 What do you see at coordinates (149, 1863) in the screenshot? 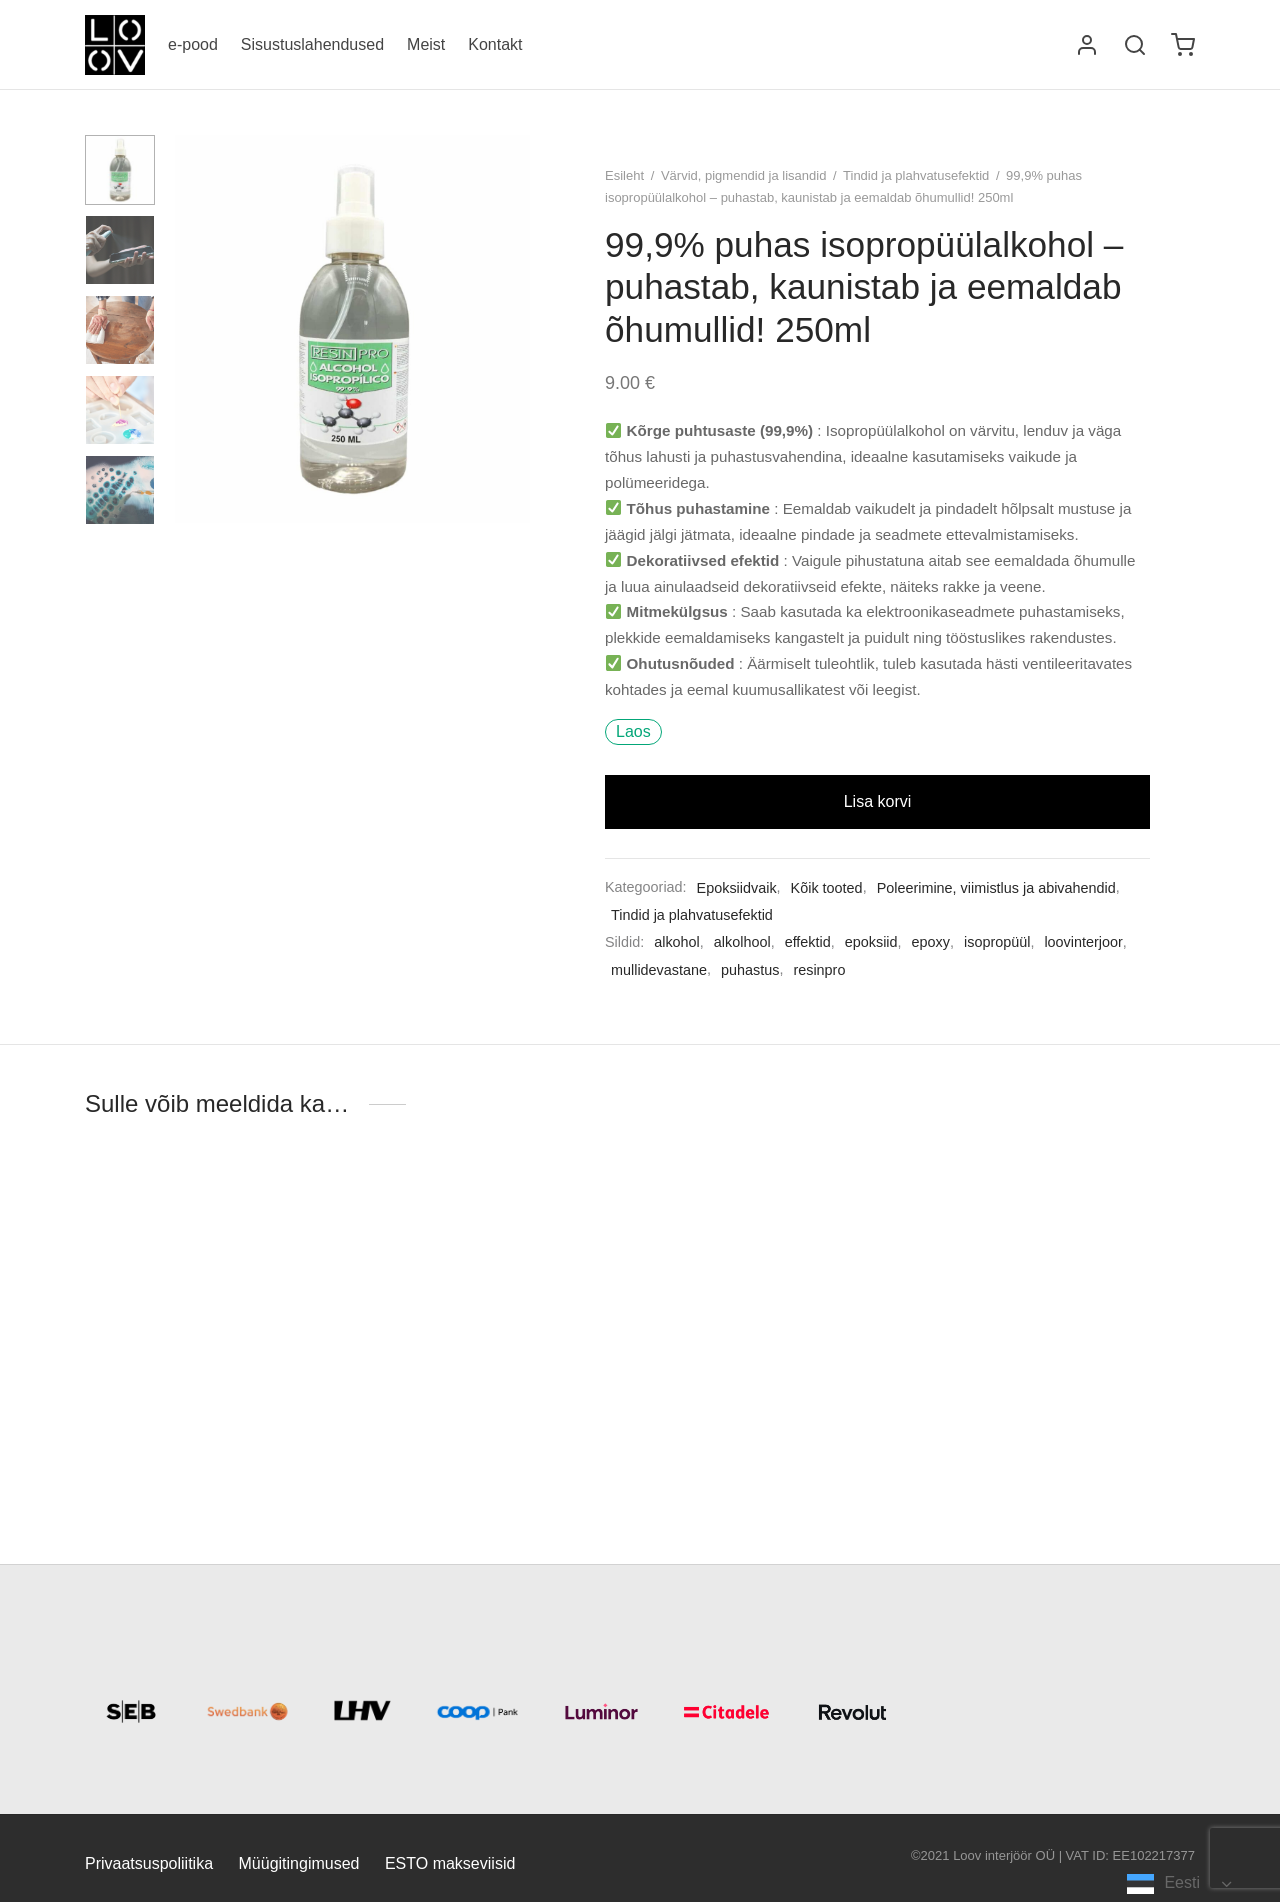
I see `Privaatsuspoliitika` at bounding box center [149, 1863].